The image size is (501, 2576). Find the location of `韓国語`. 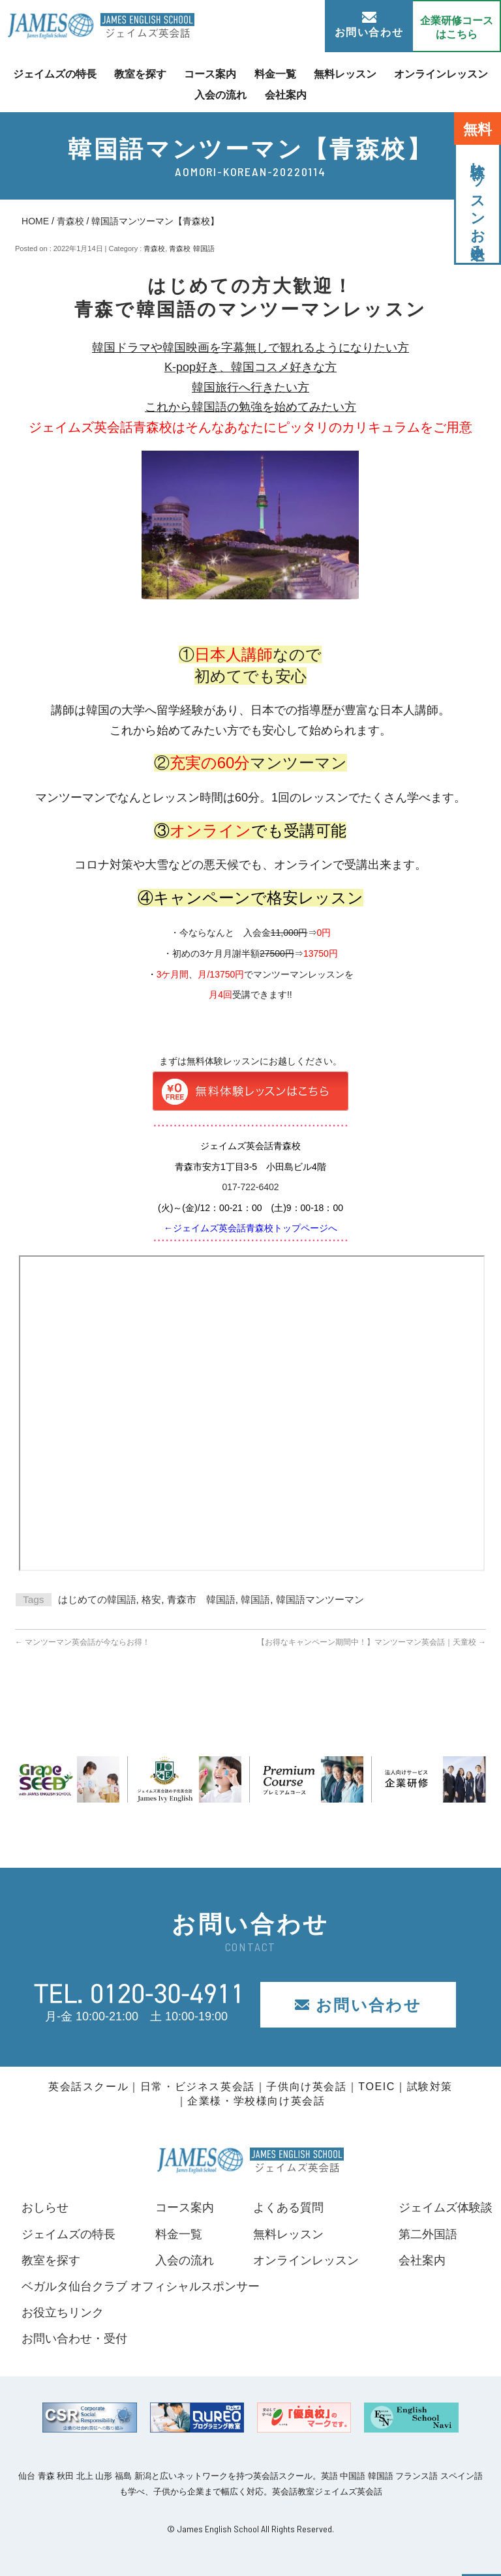

韓国語 is located at coordinates (255, 1599).